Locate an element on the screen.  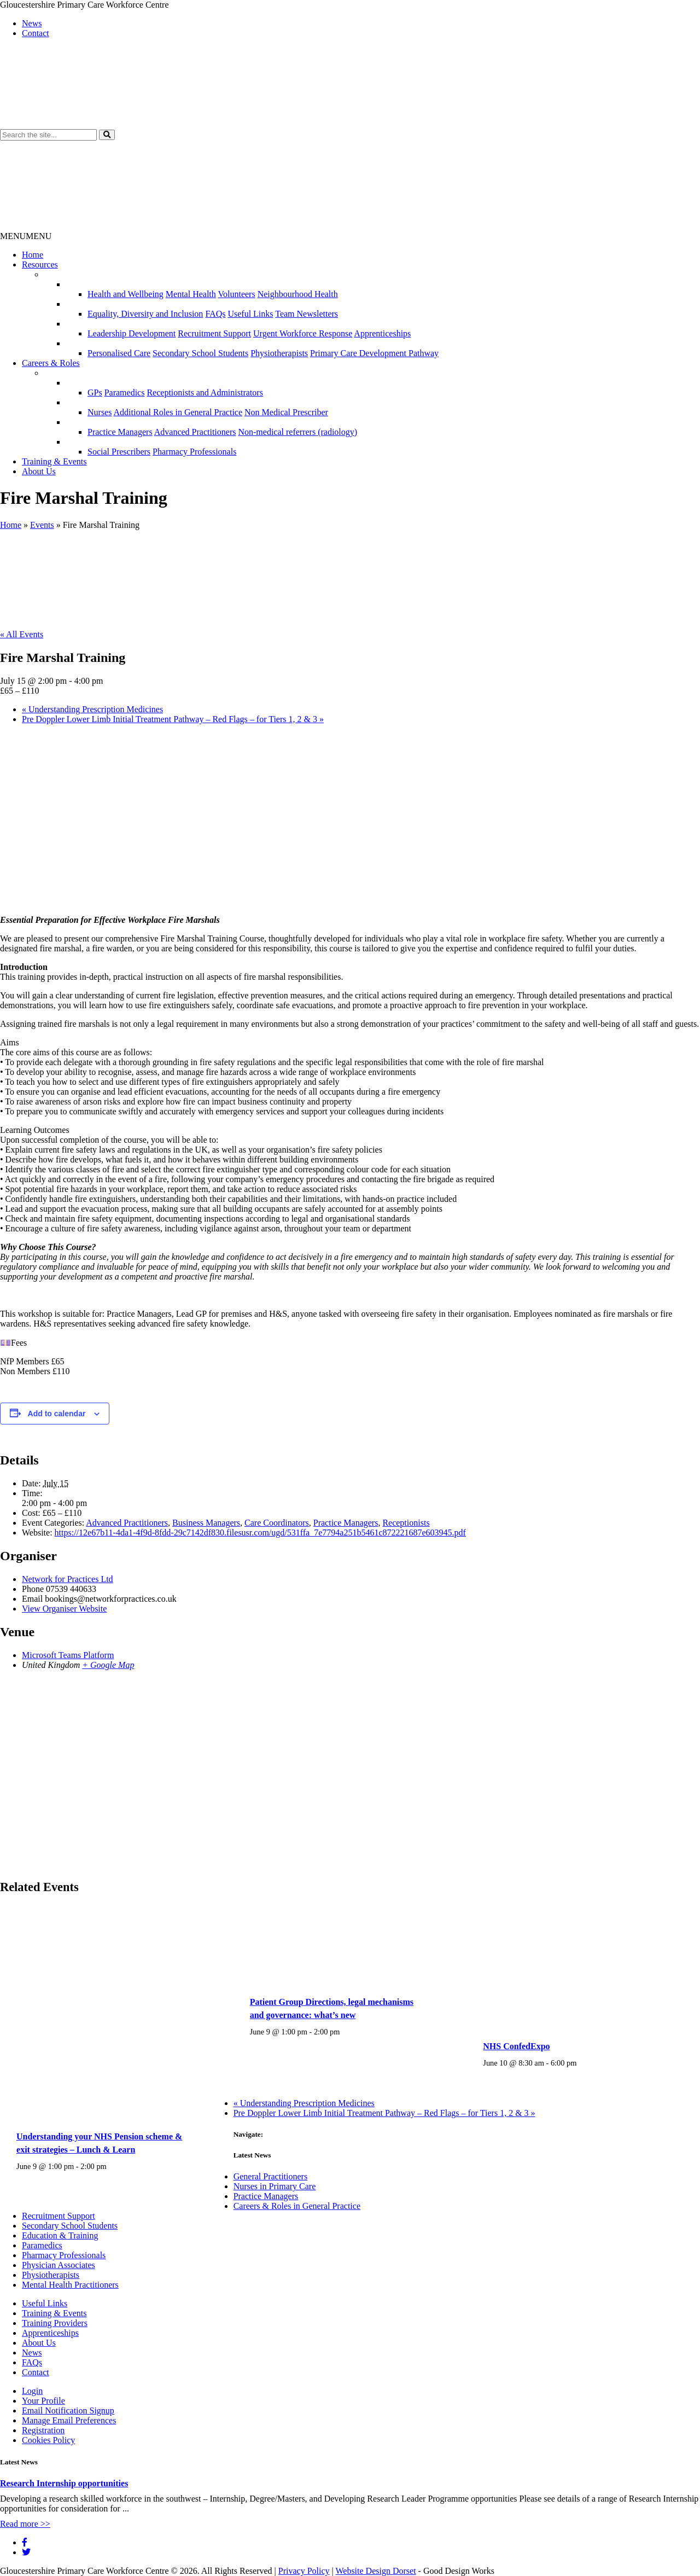
Contact is located at coordinates (35, 33).